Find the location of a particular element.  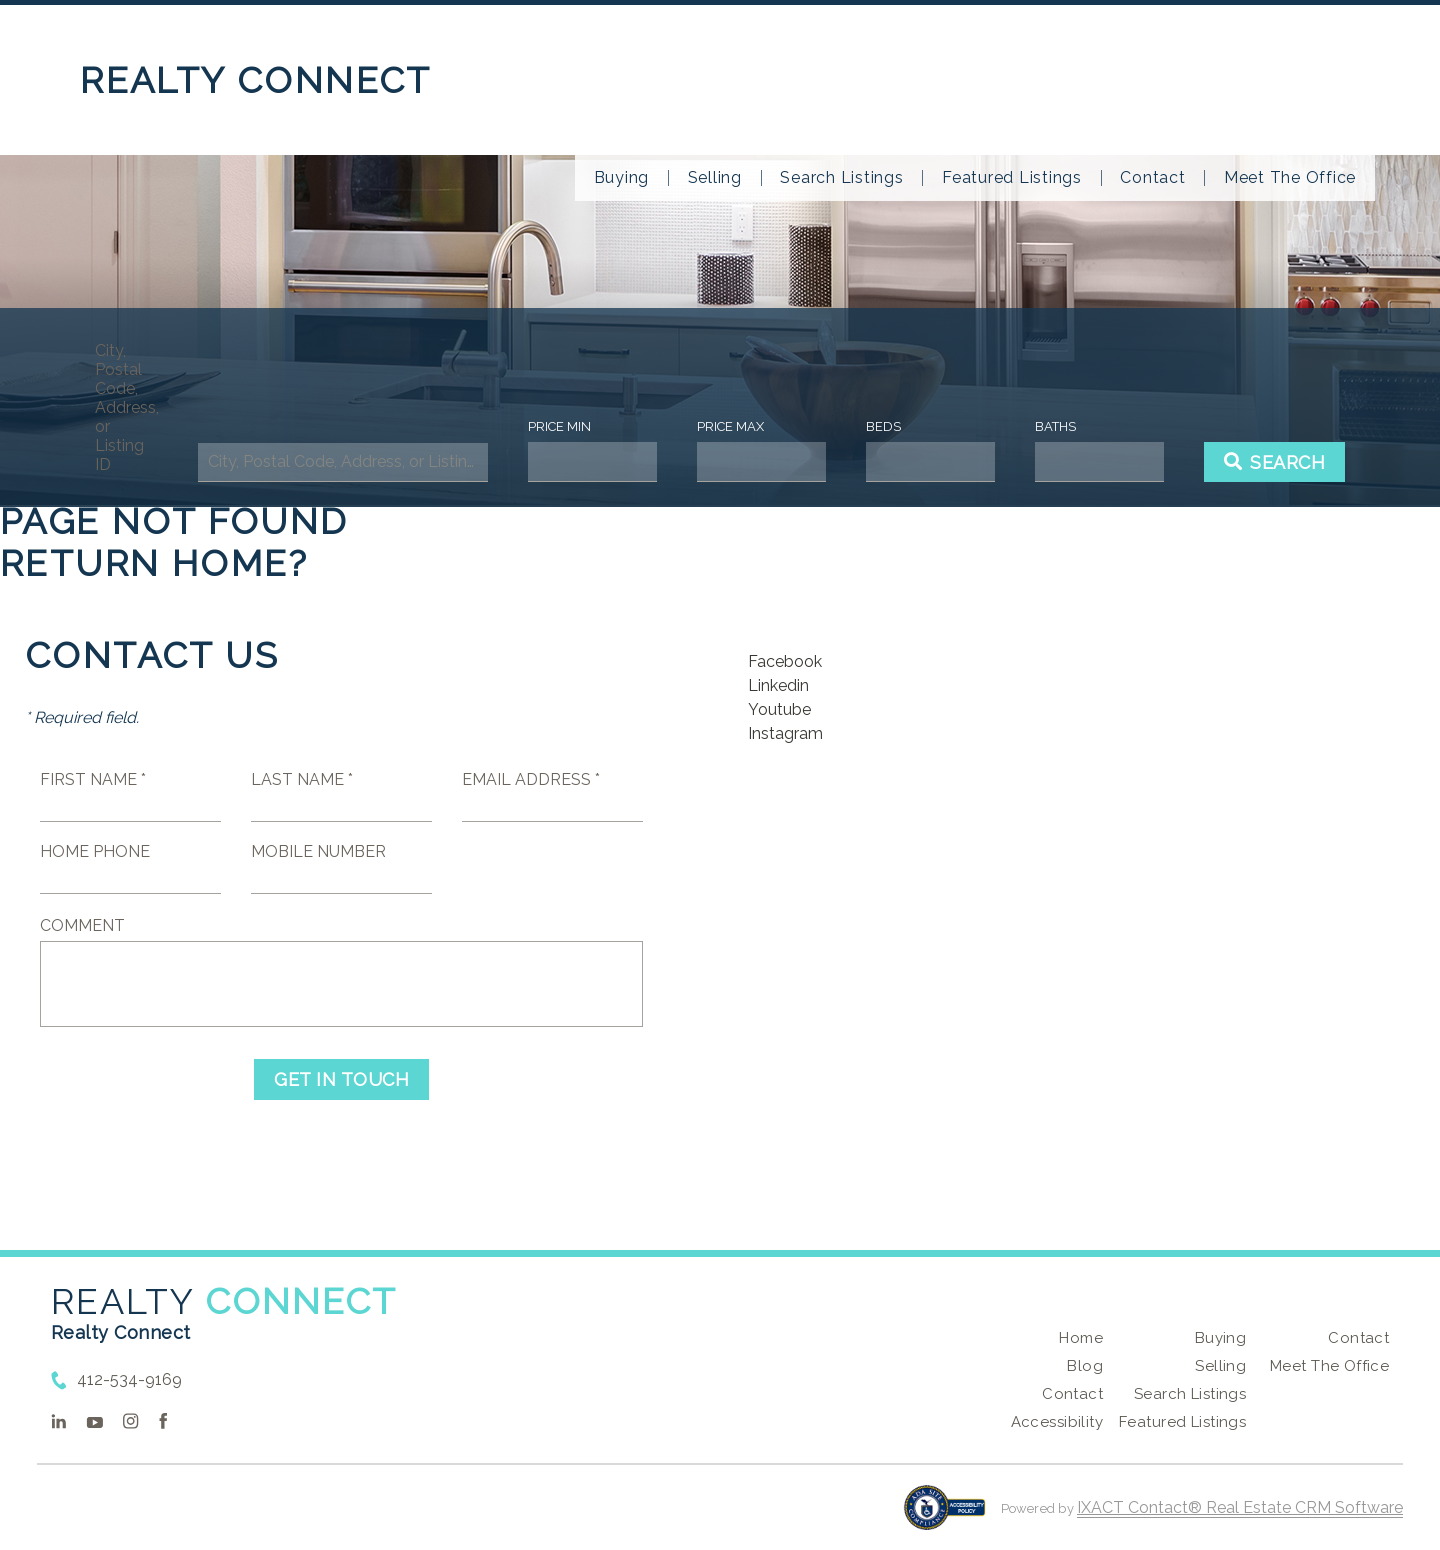

City, Postal Code, Address, or Listing ID is located at coordinates (126, 407).